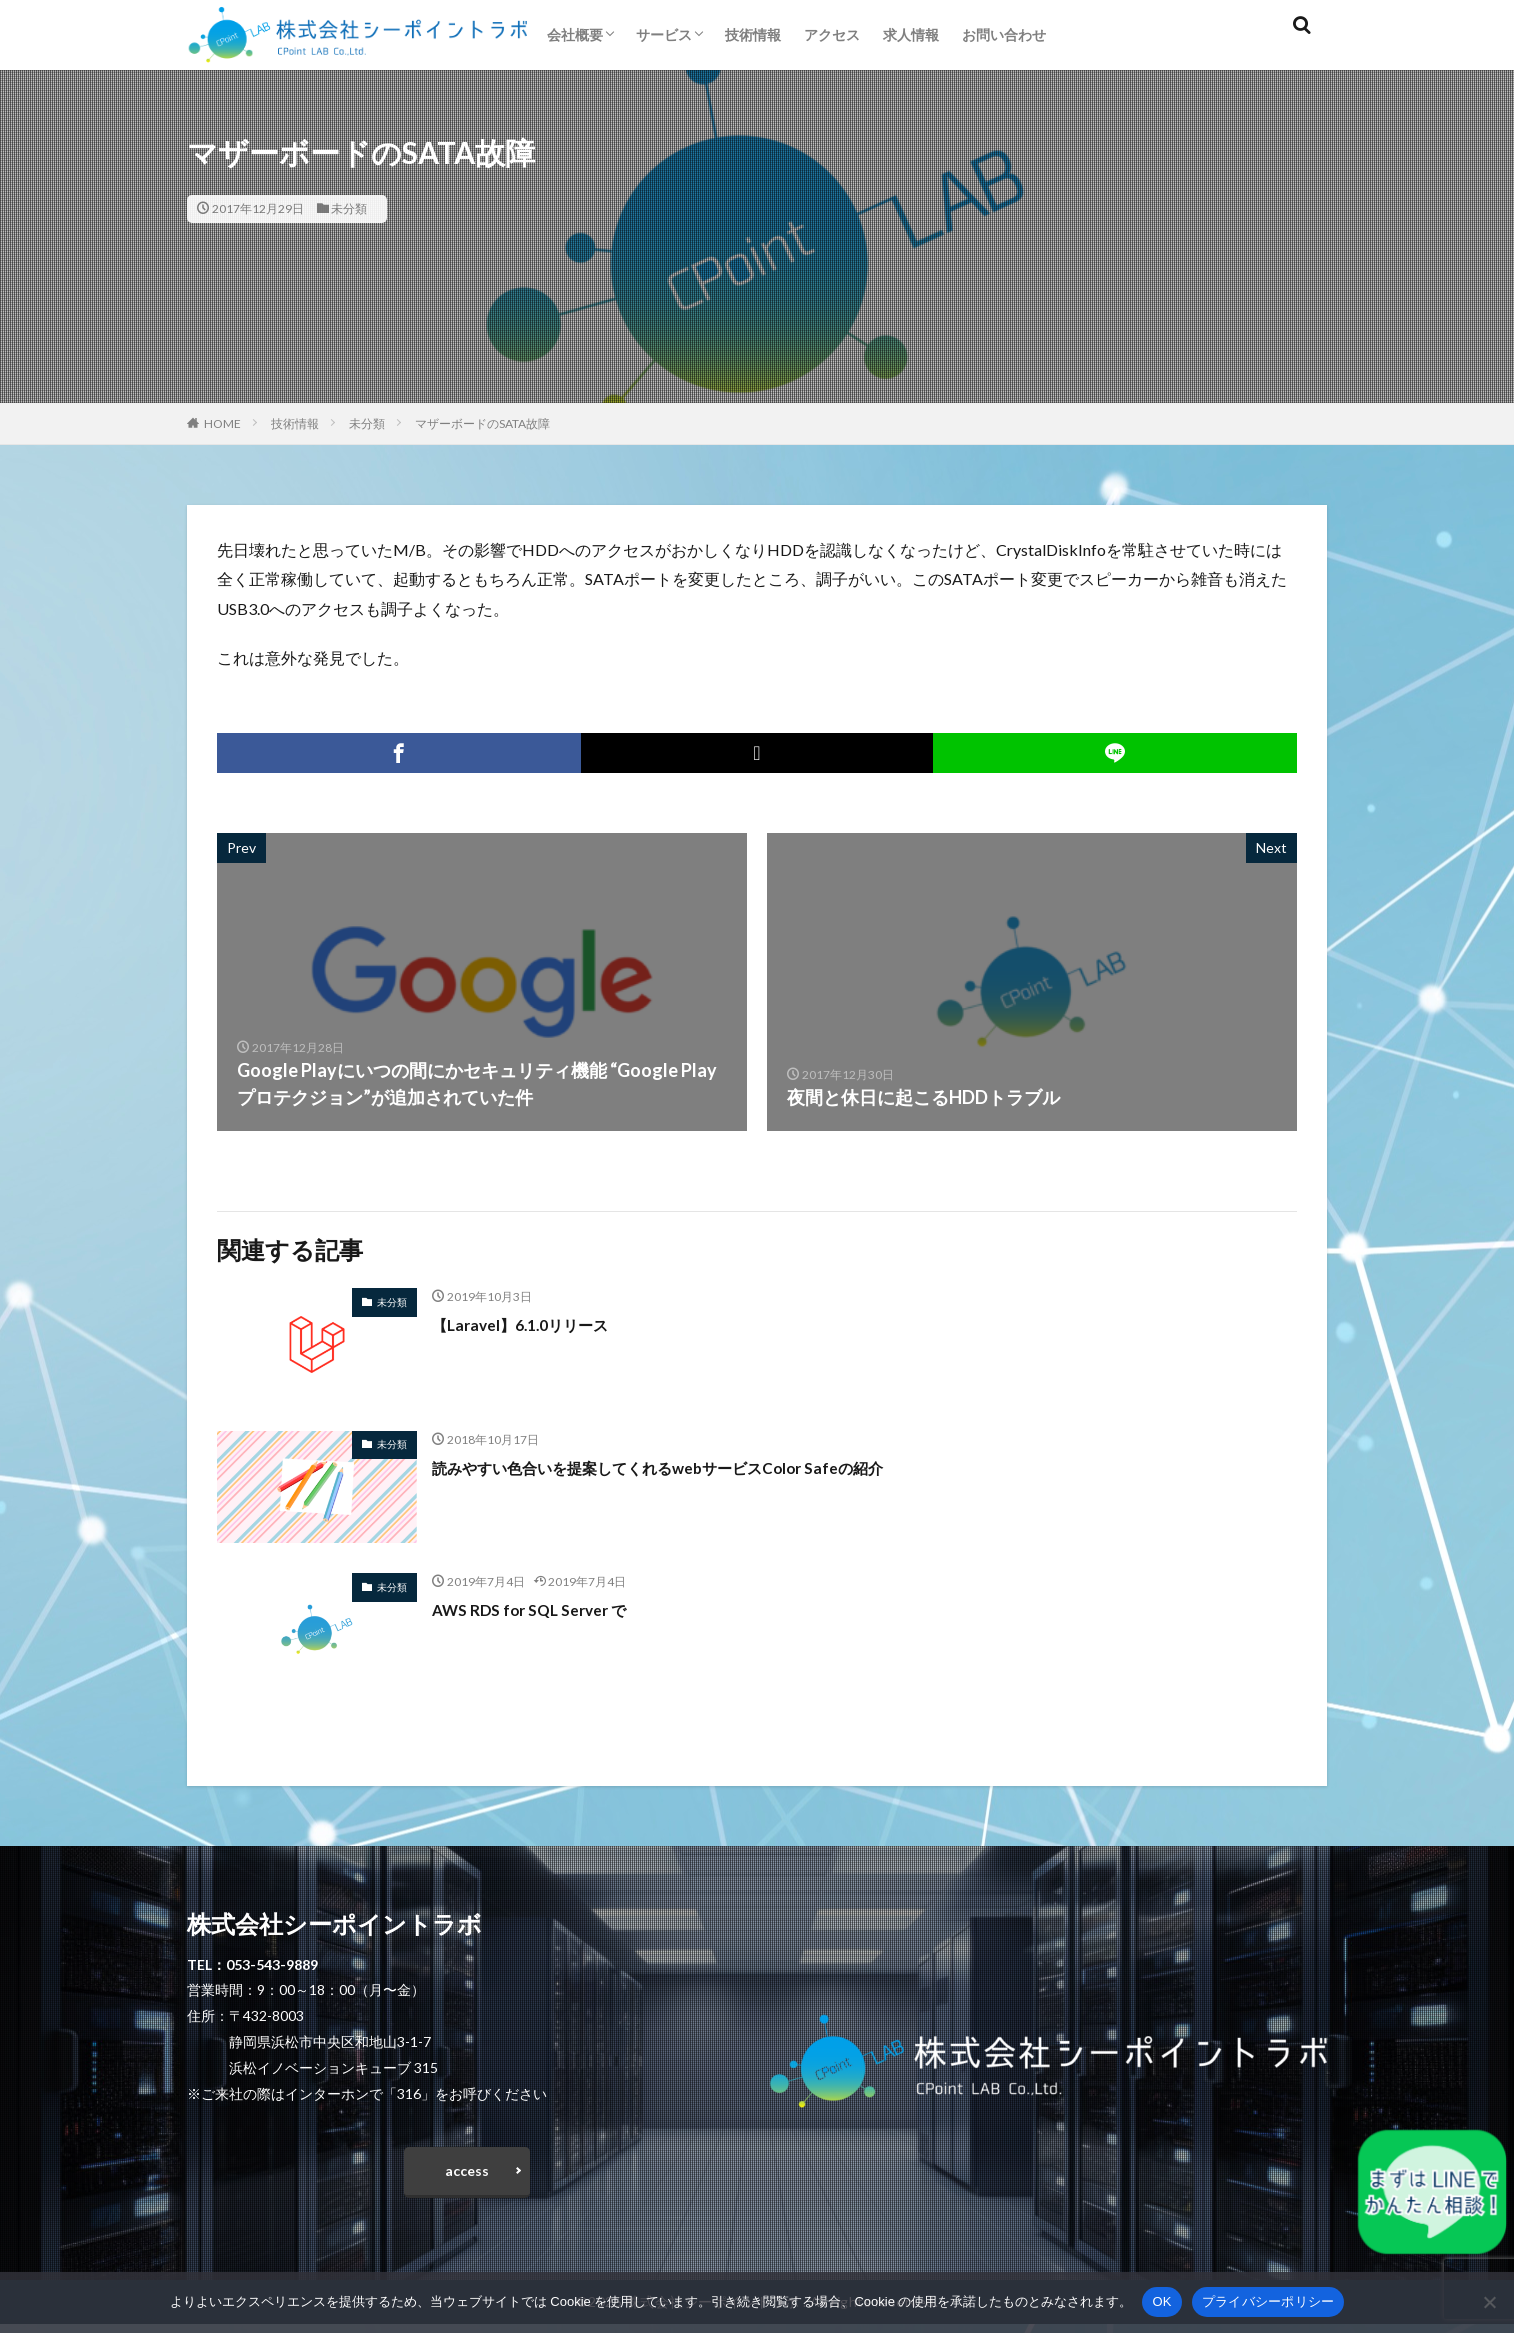 The width and height of the screenshot is (1514, 2333). What do you see at coordinates (222, 423) in the screenshot?
I see `HOME` at bounding box center [222, 423].